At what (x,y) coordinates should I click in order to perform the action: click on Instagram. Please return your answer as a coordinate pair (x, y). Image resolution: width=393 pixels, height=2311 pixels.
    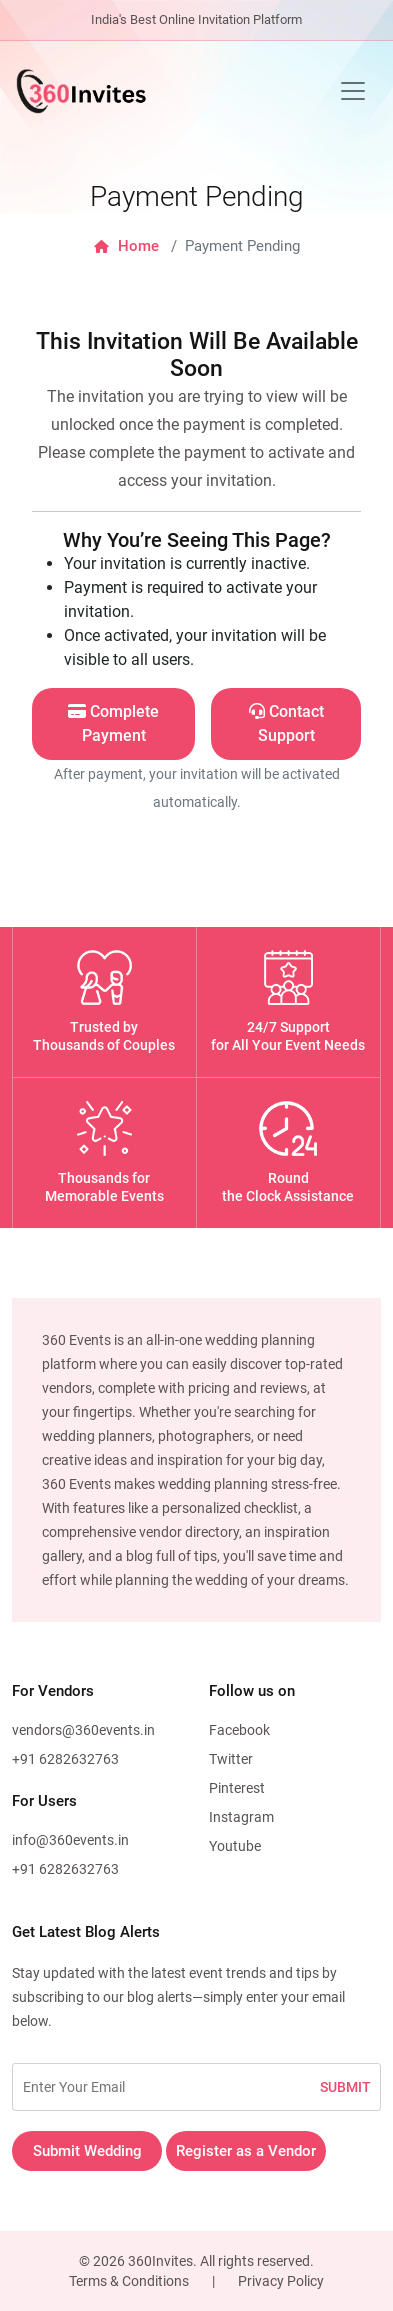
    Looking at the image, I should click on (241, 1817).